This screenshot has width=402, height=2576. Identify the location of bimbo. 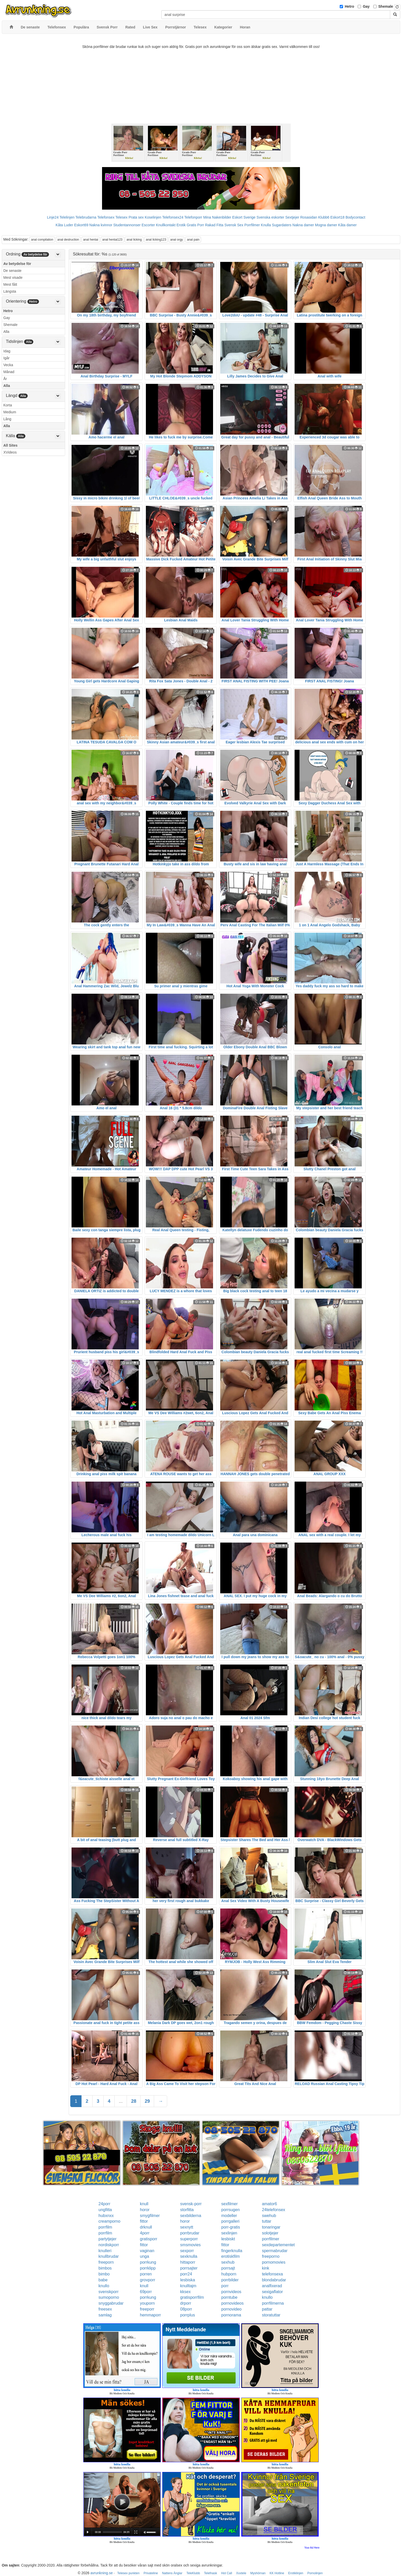
(104, 2274).